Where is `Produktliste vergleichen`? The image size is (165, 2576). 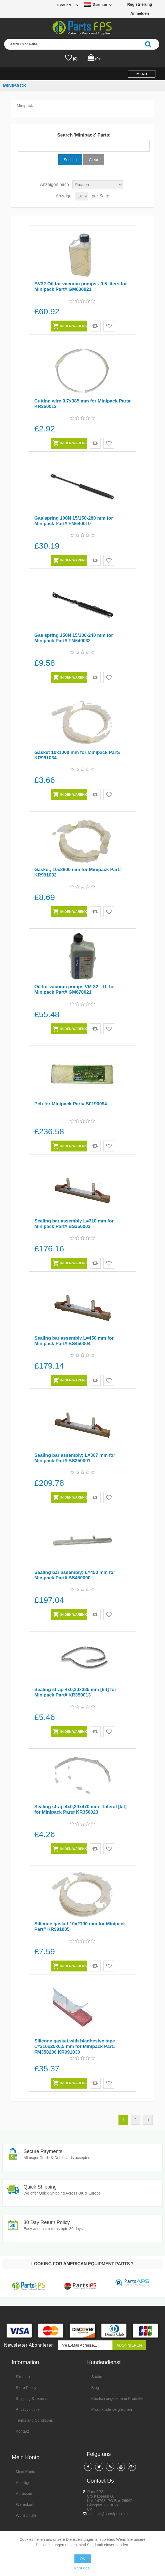
Produktliste vergleichen is located at coordinates (111, 2410).